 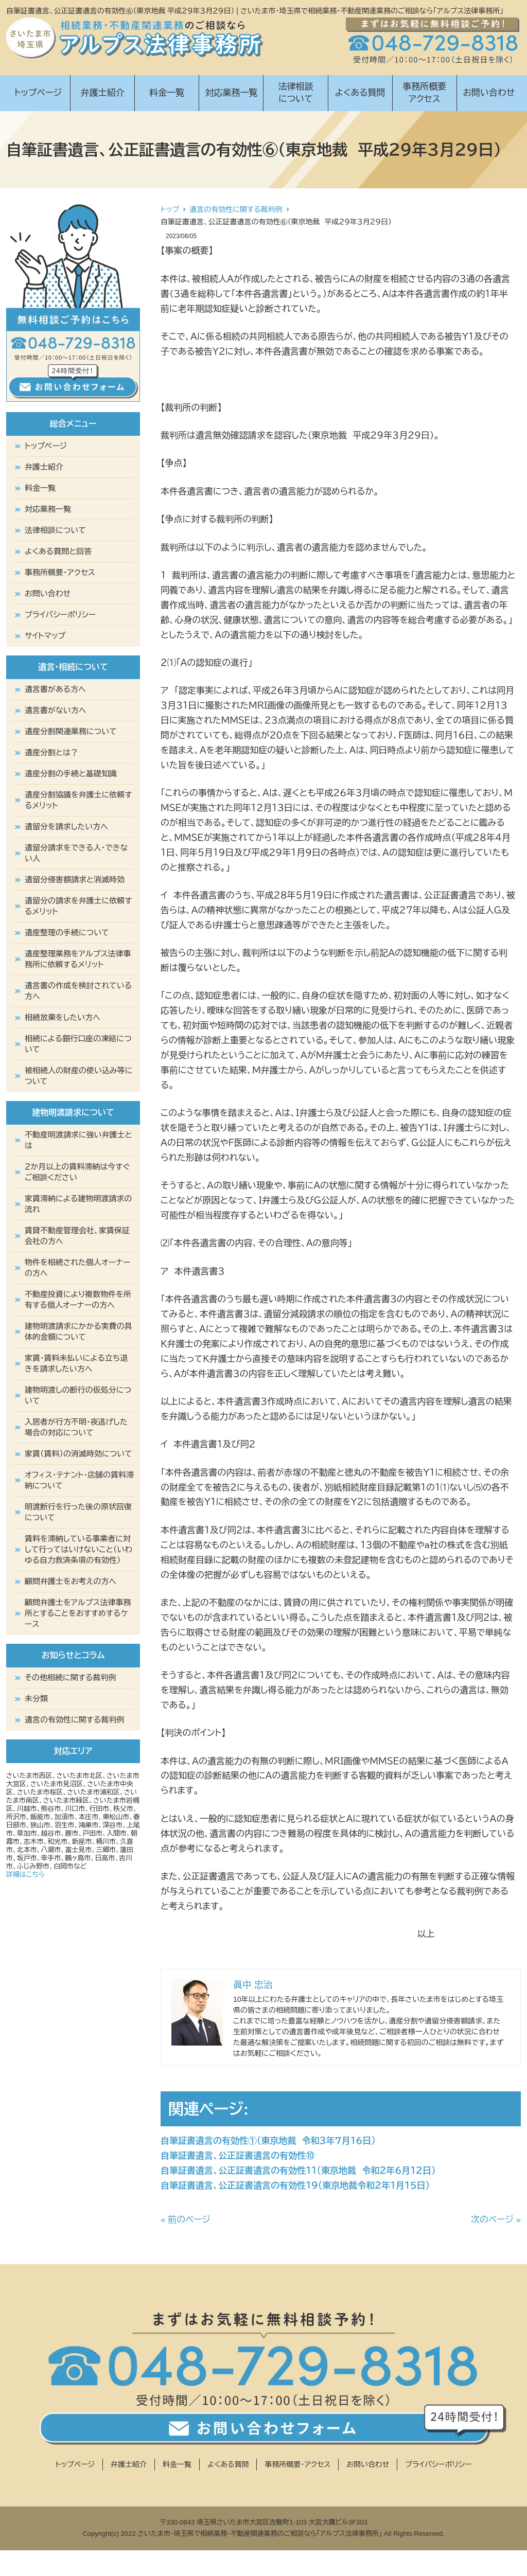 What do you see at coordinates (78, 800) in the screenshot?
I see `遺産分割協議を弁護士に依頼するメリット` at bounding box center [78, 800].